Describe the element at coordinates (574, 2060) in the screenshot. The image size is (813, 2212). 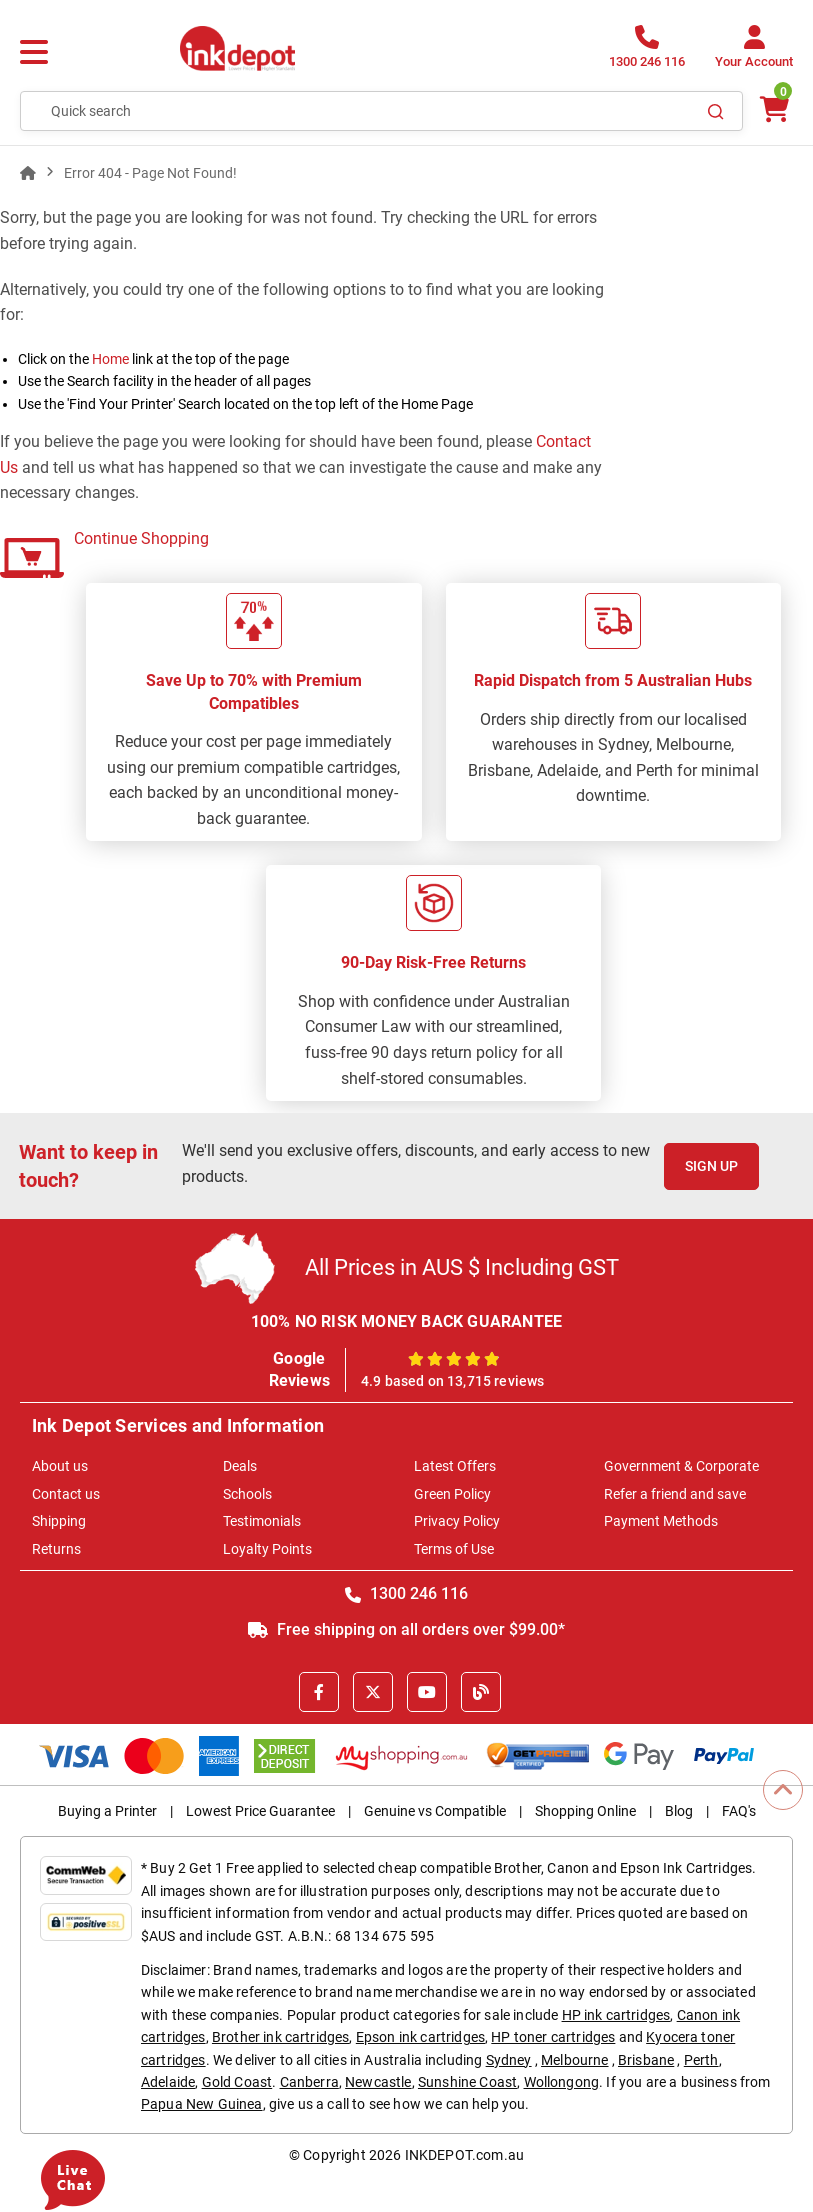
I see `Melbourne` at that location.